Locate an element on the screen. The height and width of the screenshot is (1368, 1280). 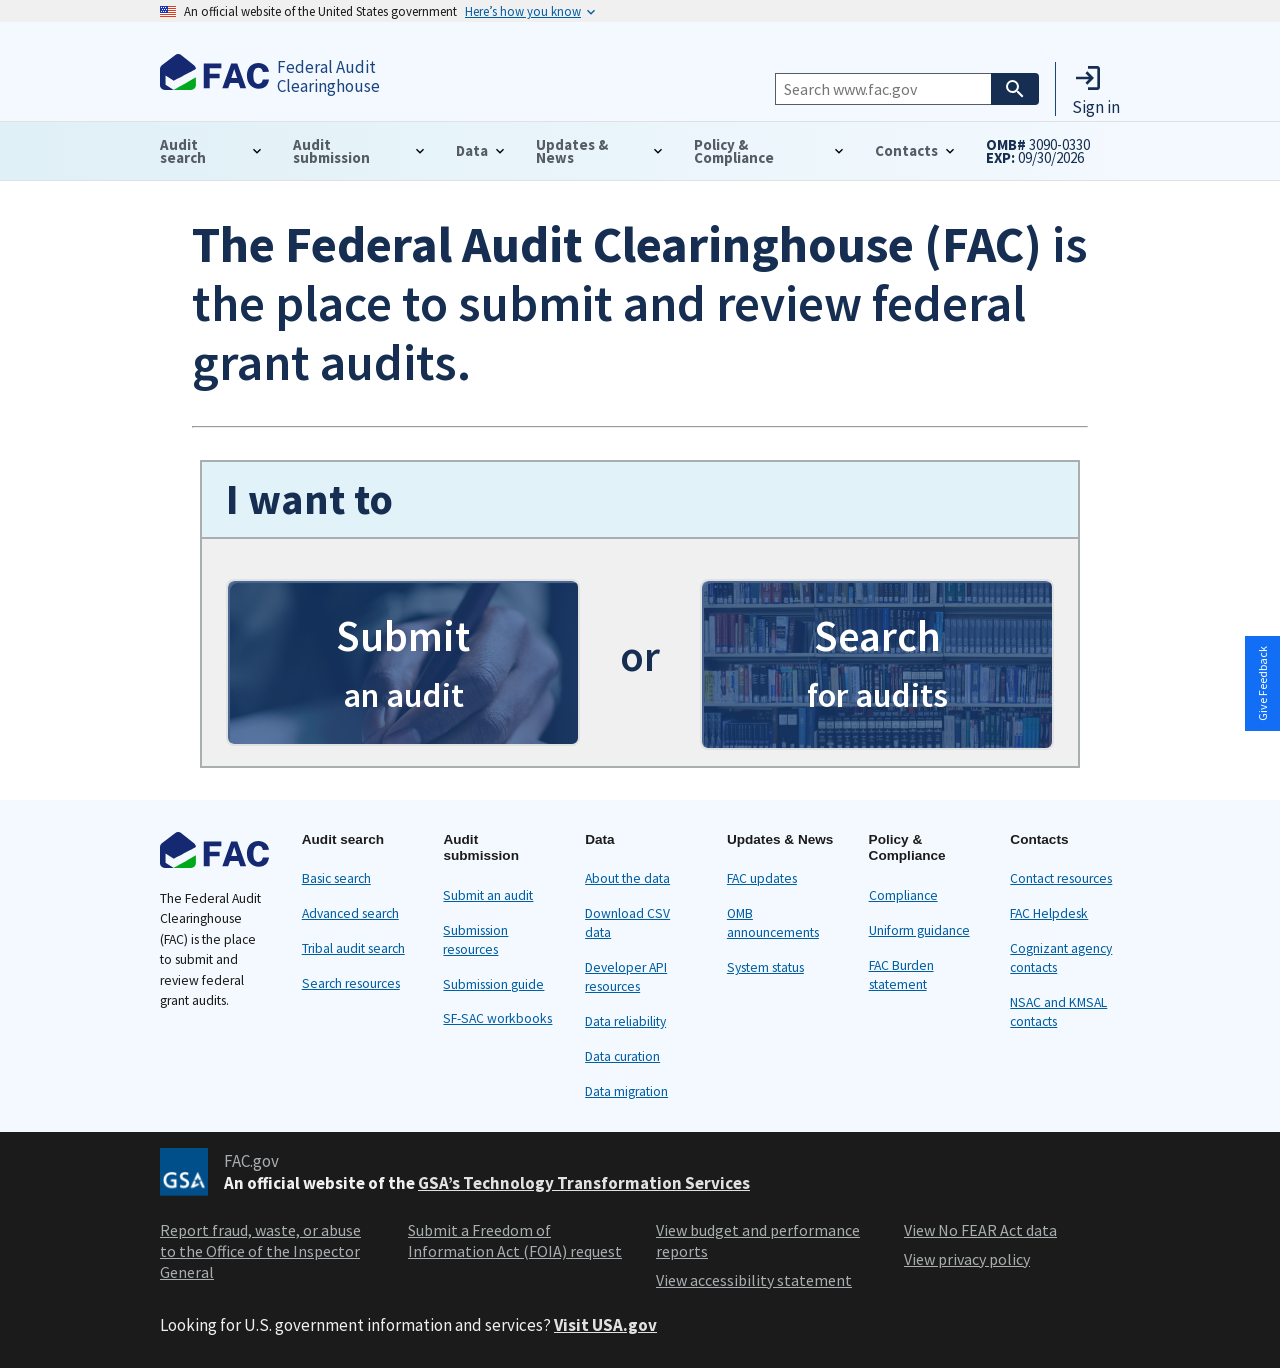
Data curation is located at coordinates (622, 1056).